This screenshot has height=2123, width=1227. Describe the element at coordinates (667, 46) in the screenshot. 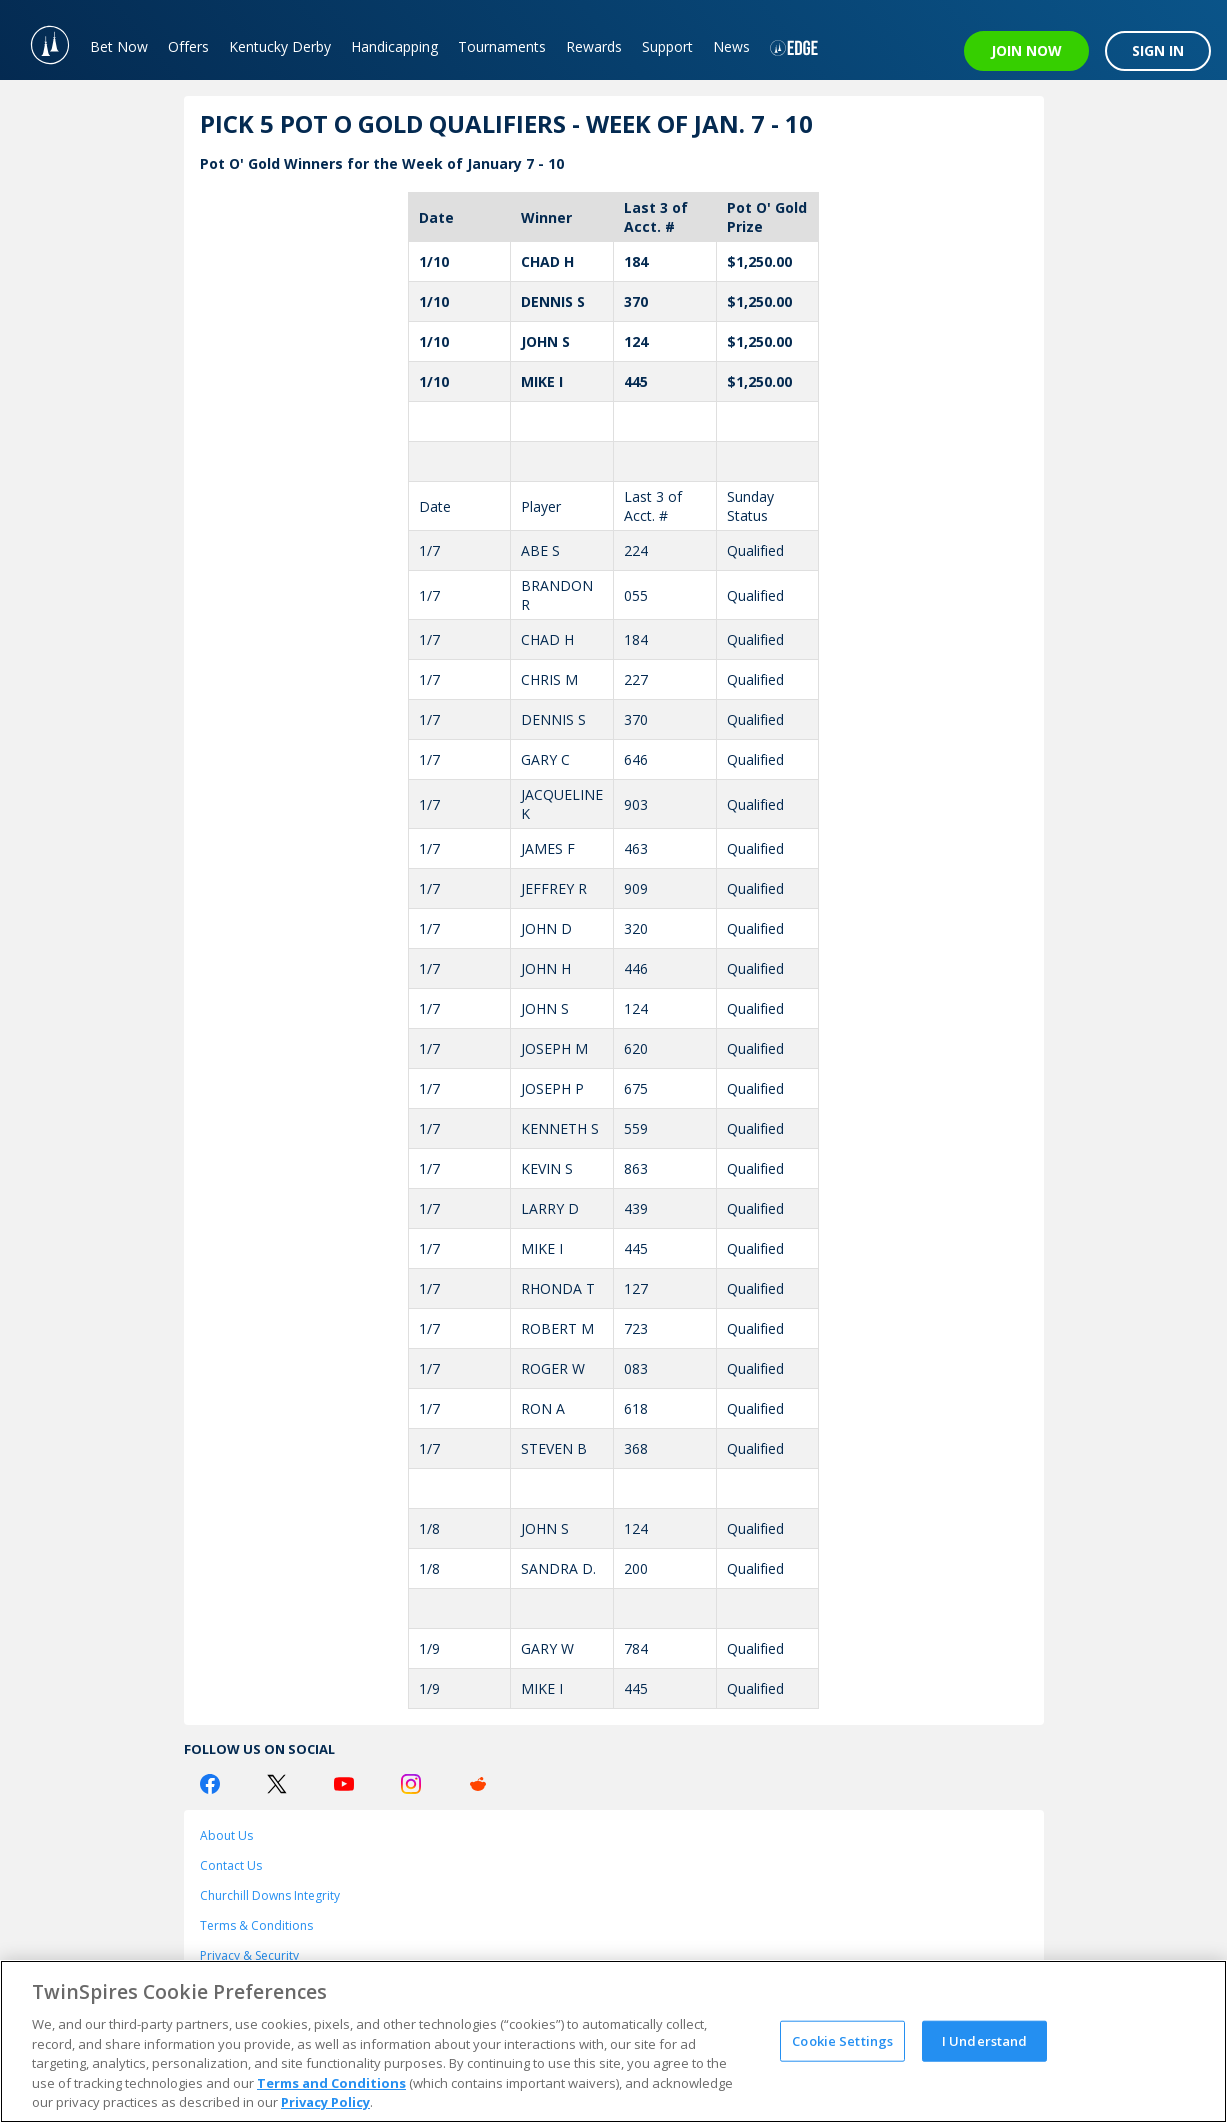

I see `Support` at that location.